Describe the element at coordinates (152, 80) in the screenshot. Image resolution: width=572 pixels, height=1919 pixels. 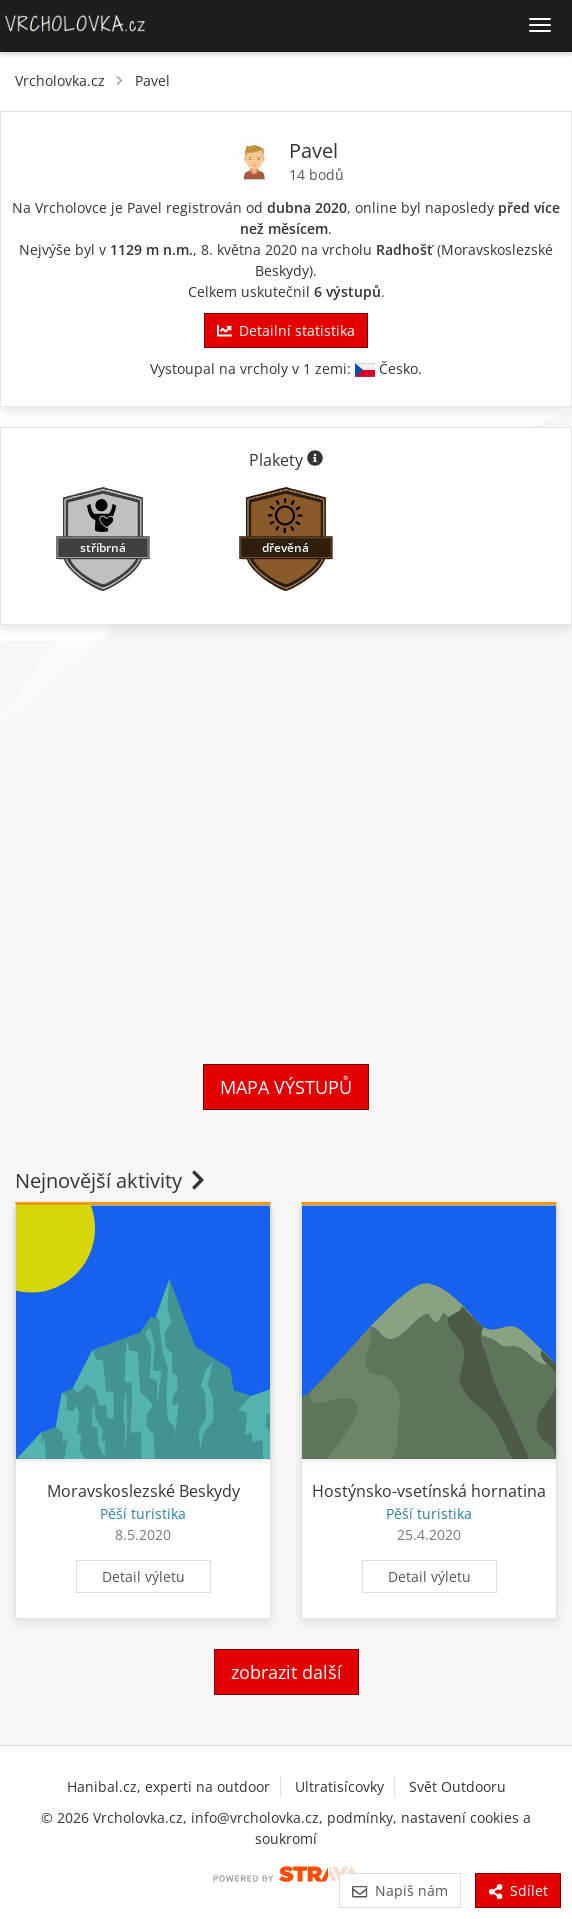
I see `Pavel` at that location.